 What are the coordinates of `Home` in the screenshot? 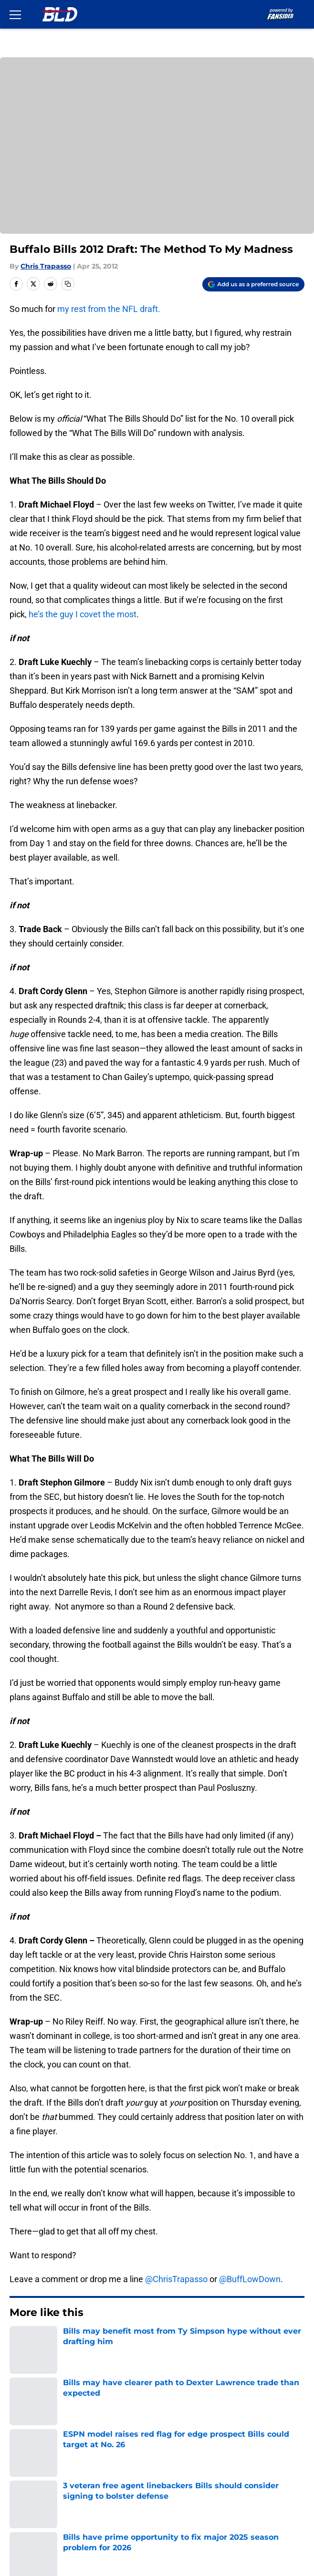 It's located at (19, 2341).